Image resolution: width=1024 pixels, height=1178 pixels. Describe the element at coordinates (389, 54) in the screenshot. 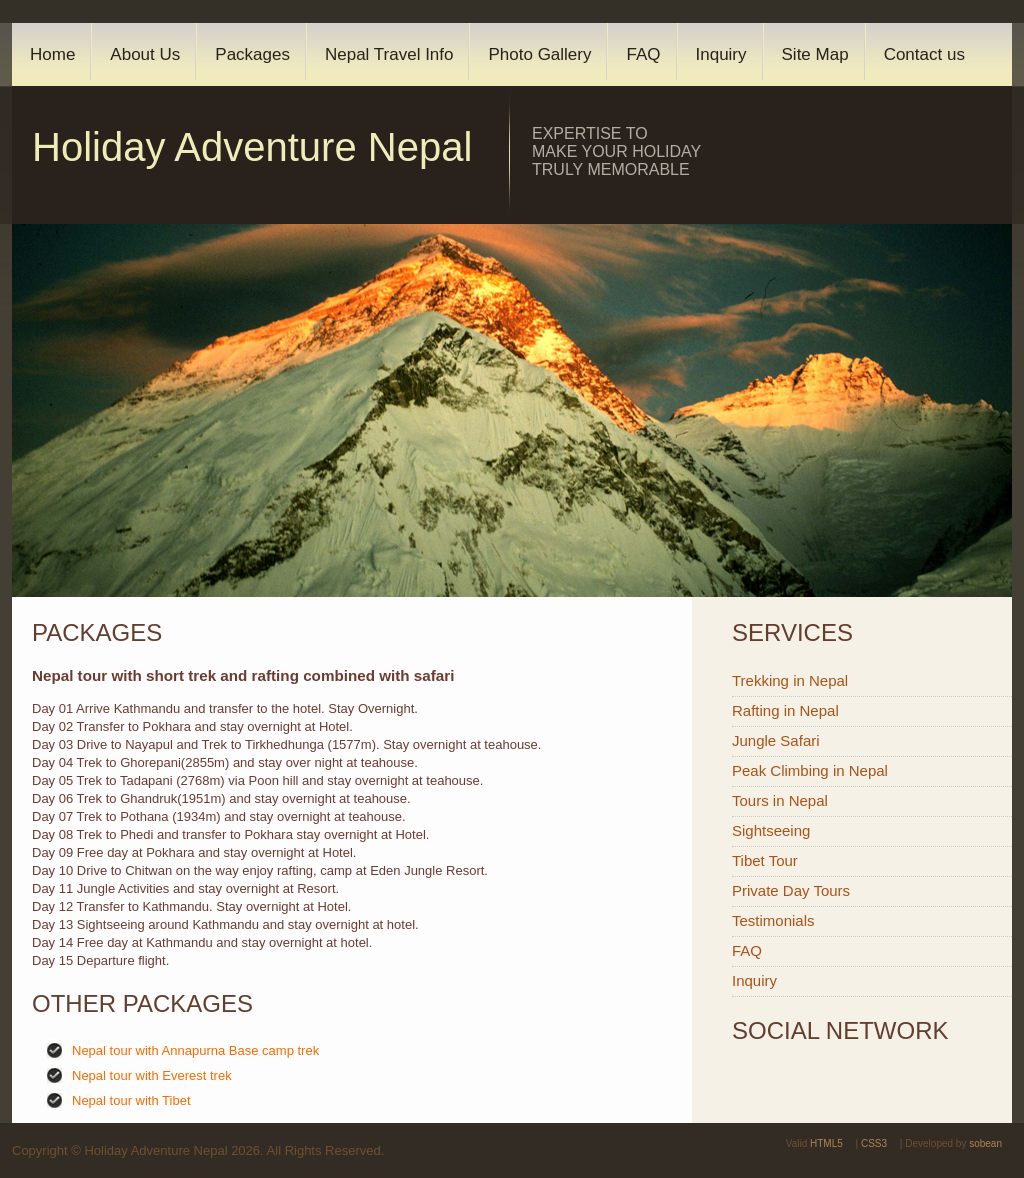

I see `Nepal Travel Info` at that location.